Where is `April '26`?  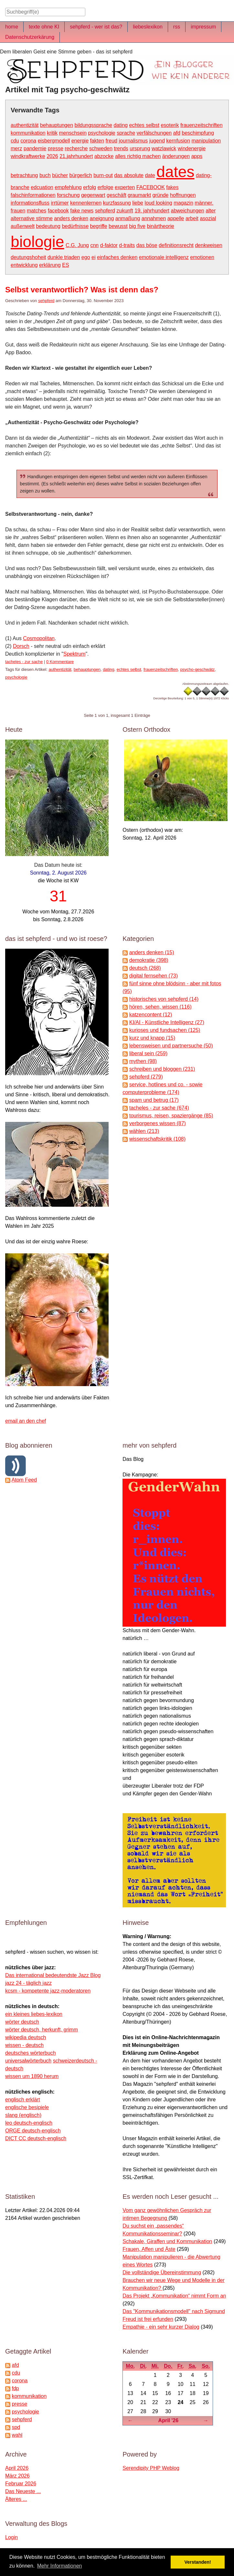
April '26 is located at coordinates (168, 2420).